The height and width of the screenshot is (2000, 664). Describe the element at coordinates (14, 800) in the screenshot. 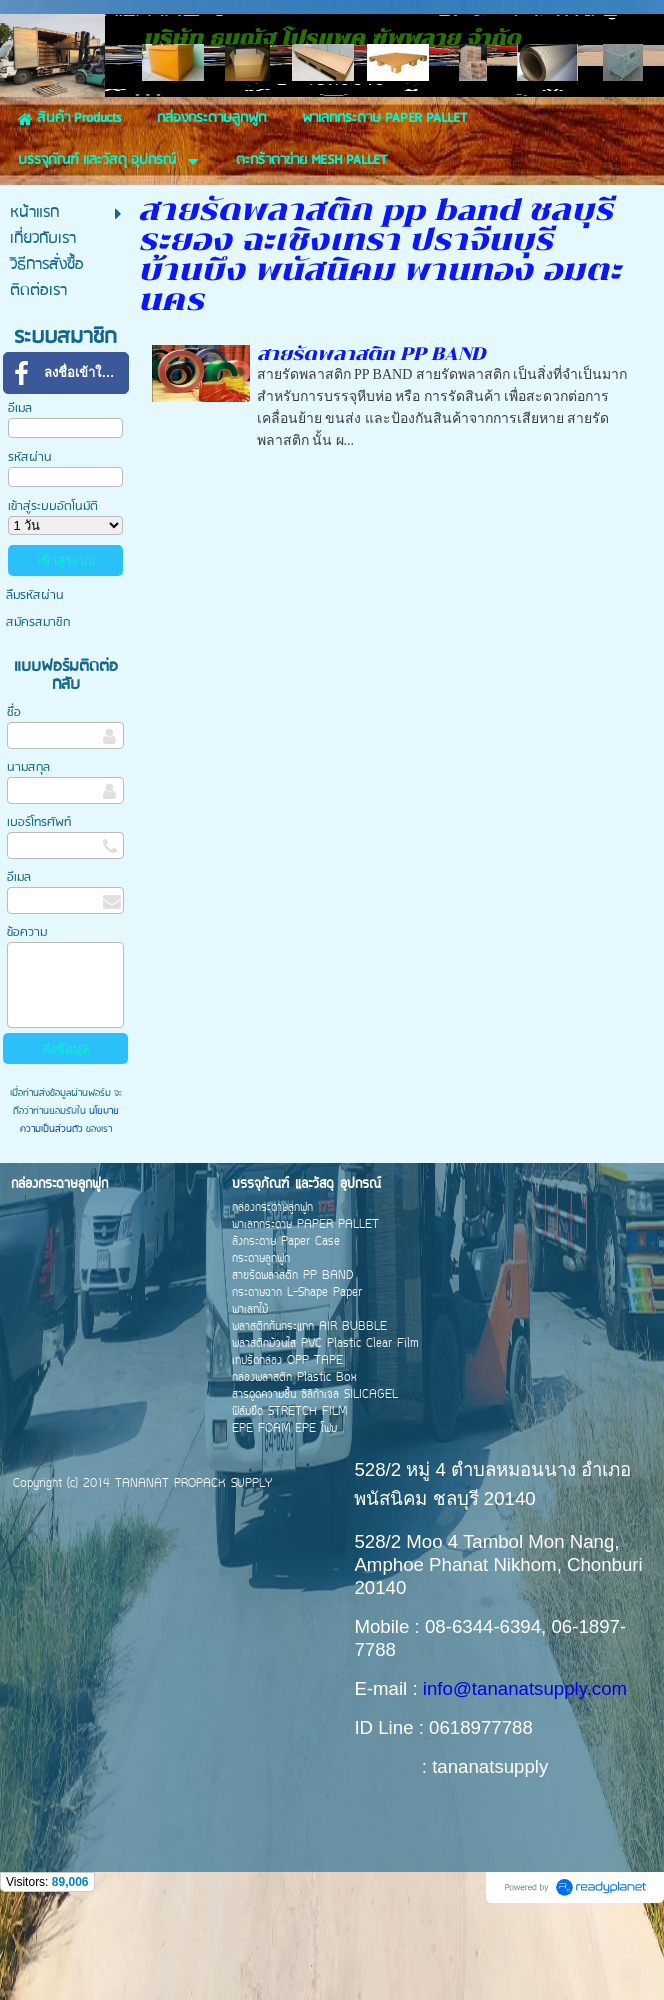

I see `ชื่อ` at that location.